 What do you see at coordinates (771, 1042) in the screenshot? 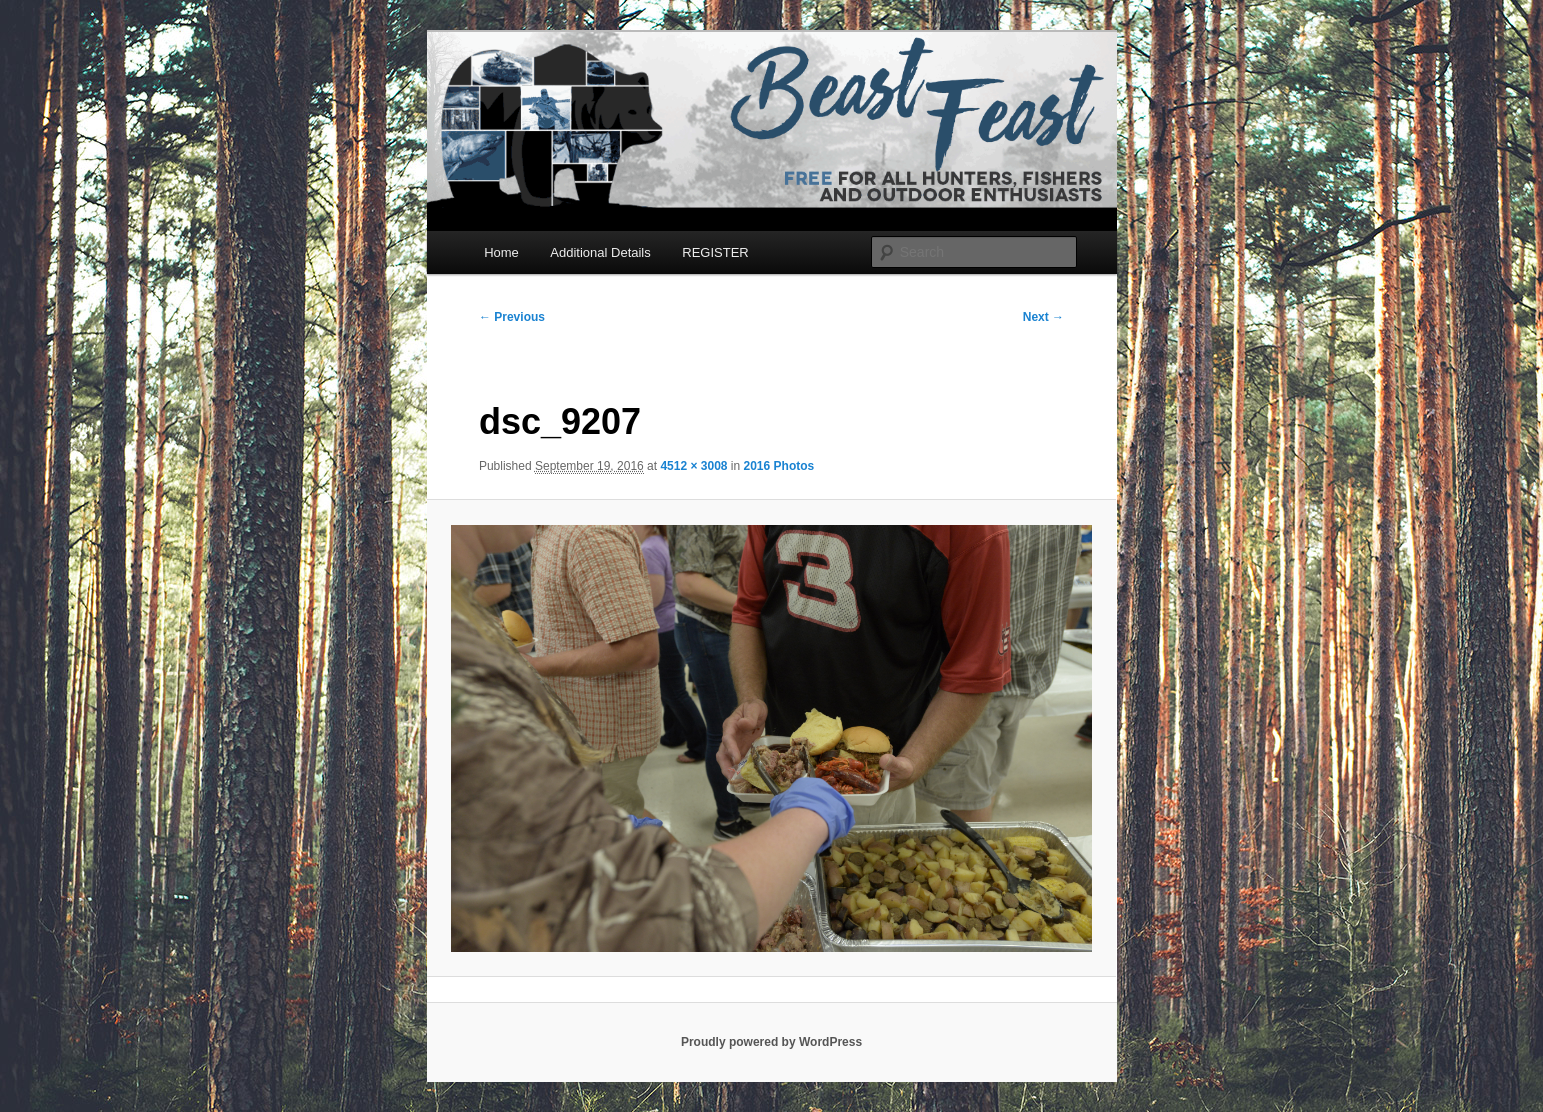
I see `Proudly powered by WordPress` at bounding box center [771, 1042].